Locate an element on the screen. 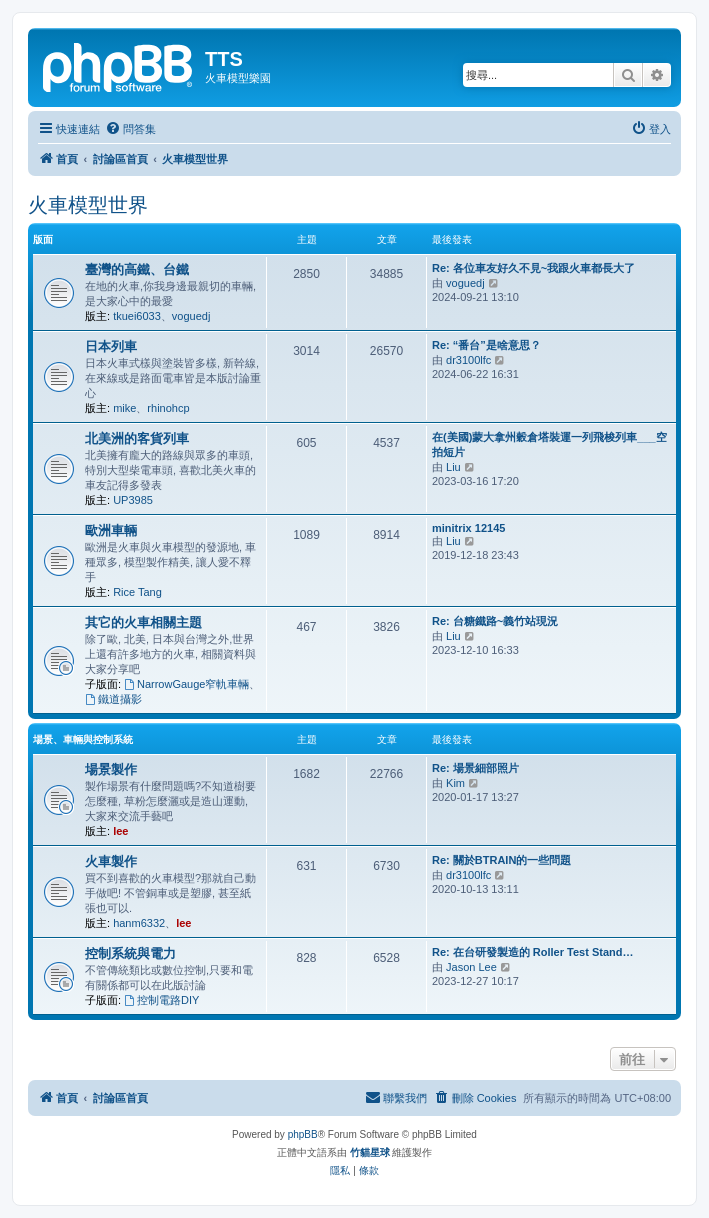 The height and width of the screenshot is (1218, 709). voguedj is located at coordinates (191, 316).